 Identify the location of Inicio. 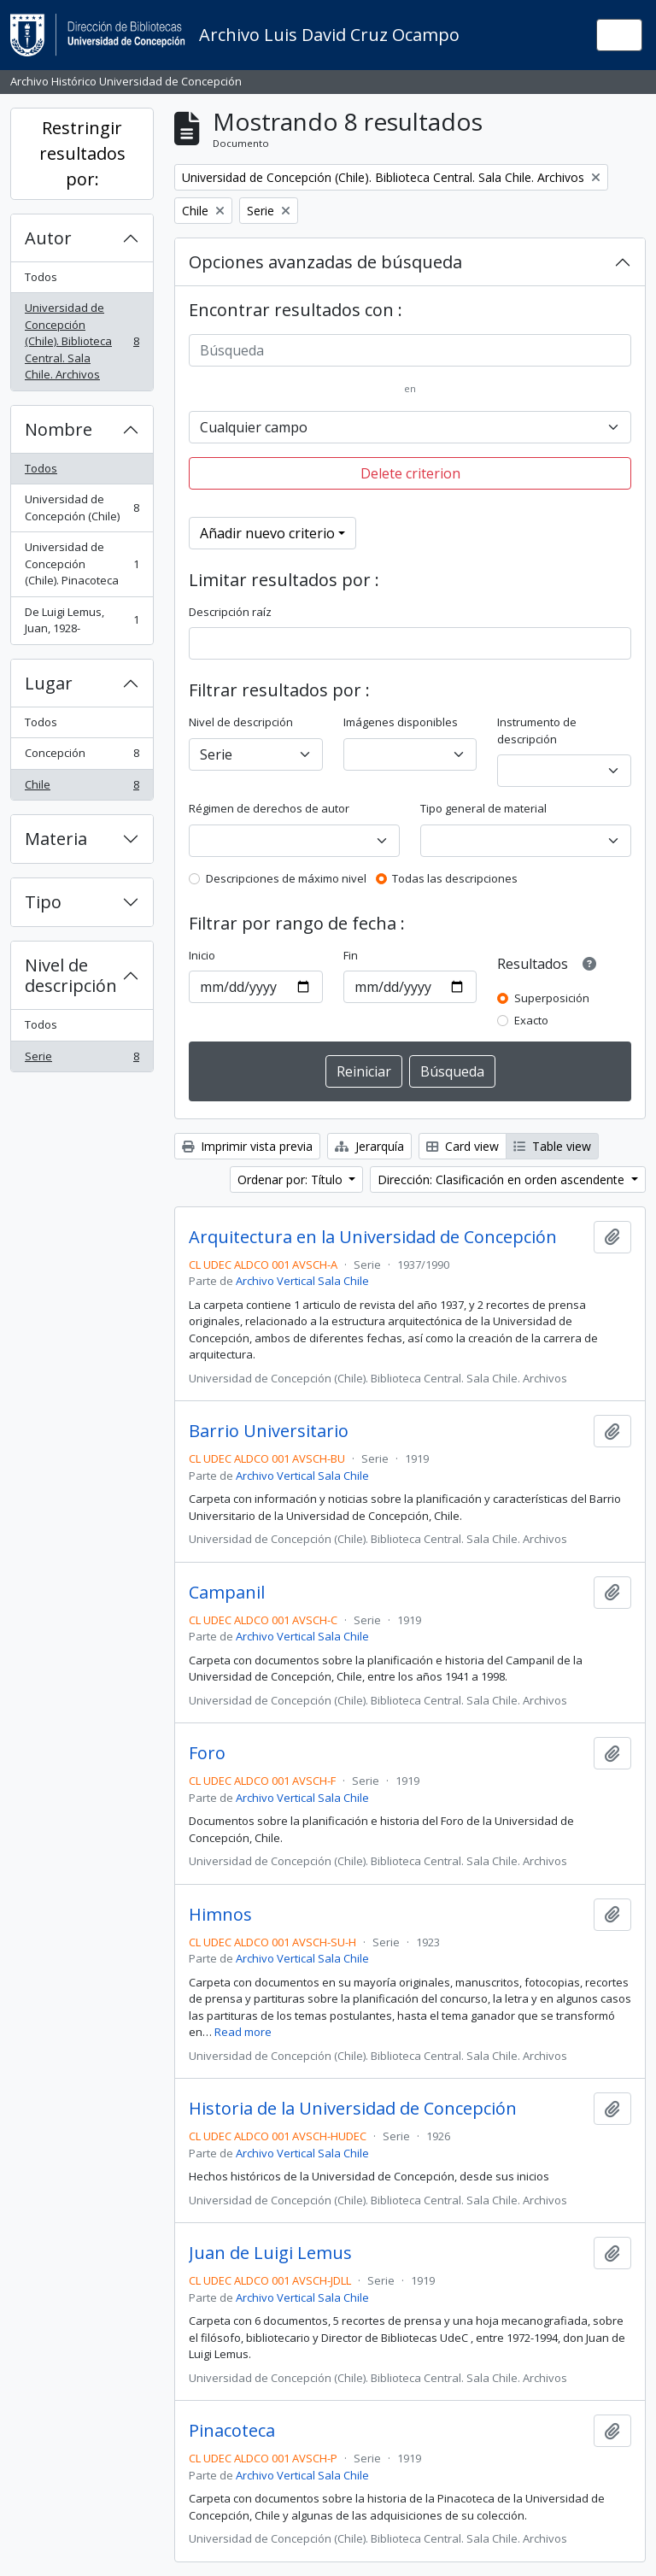
(202, 955).